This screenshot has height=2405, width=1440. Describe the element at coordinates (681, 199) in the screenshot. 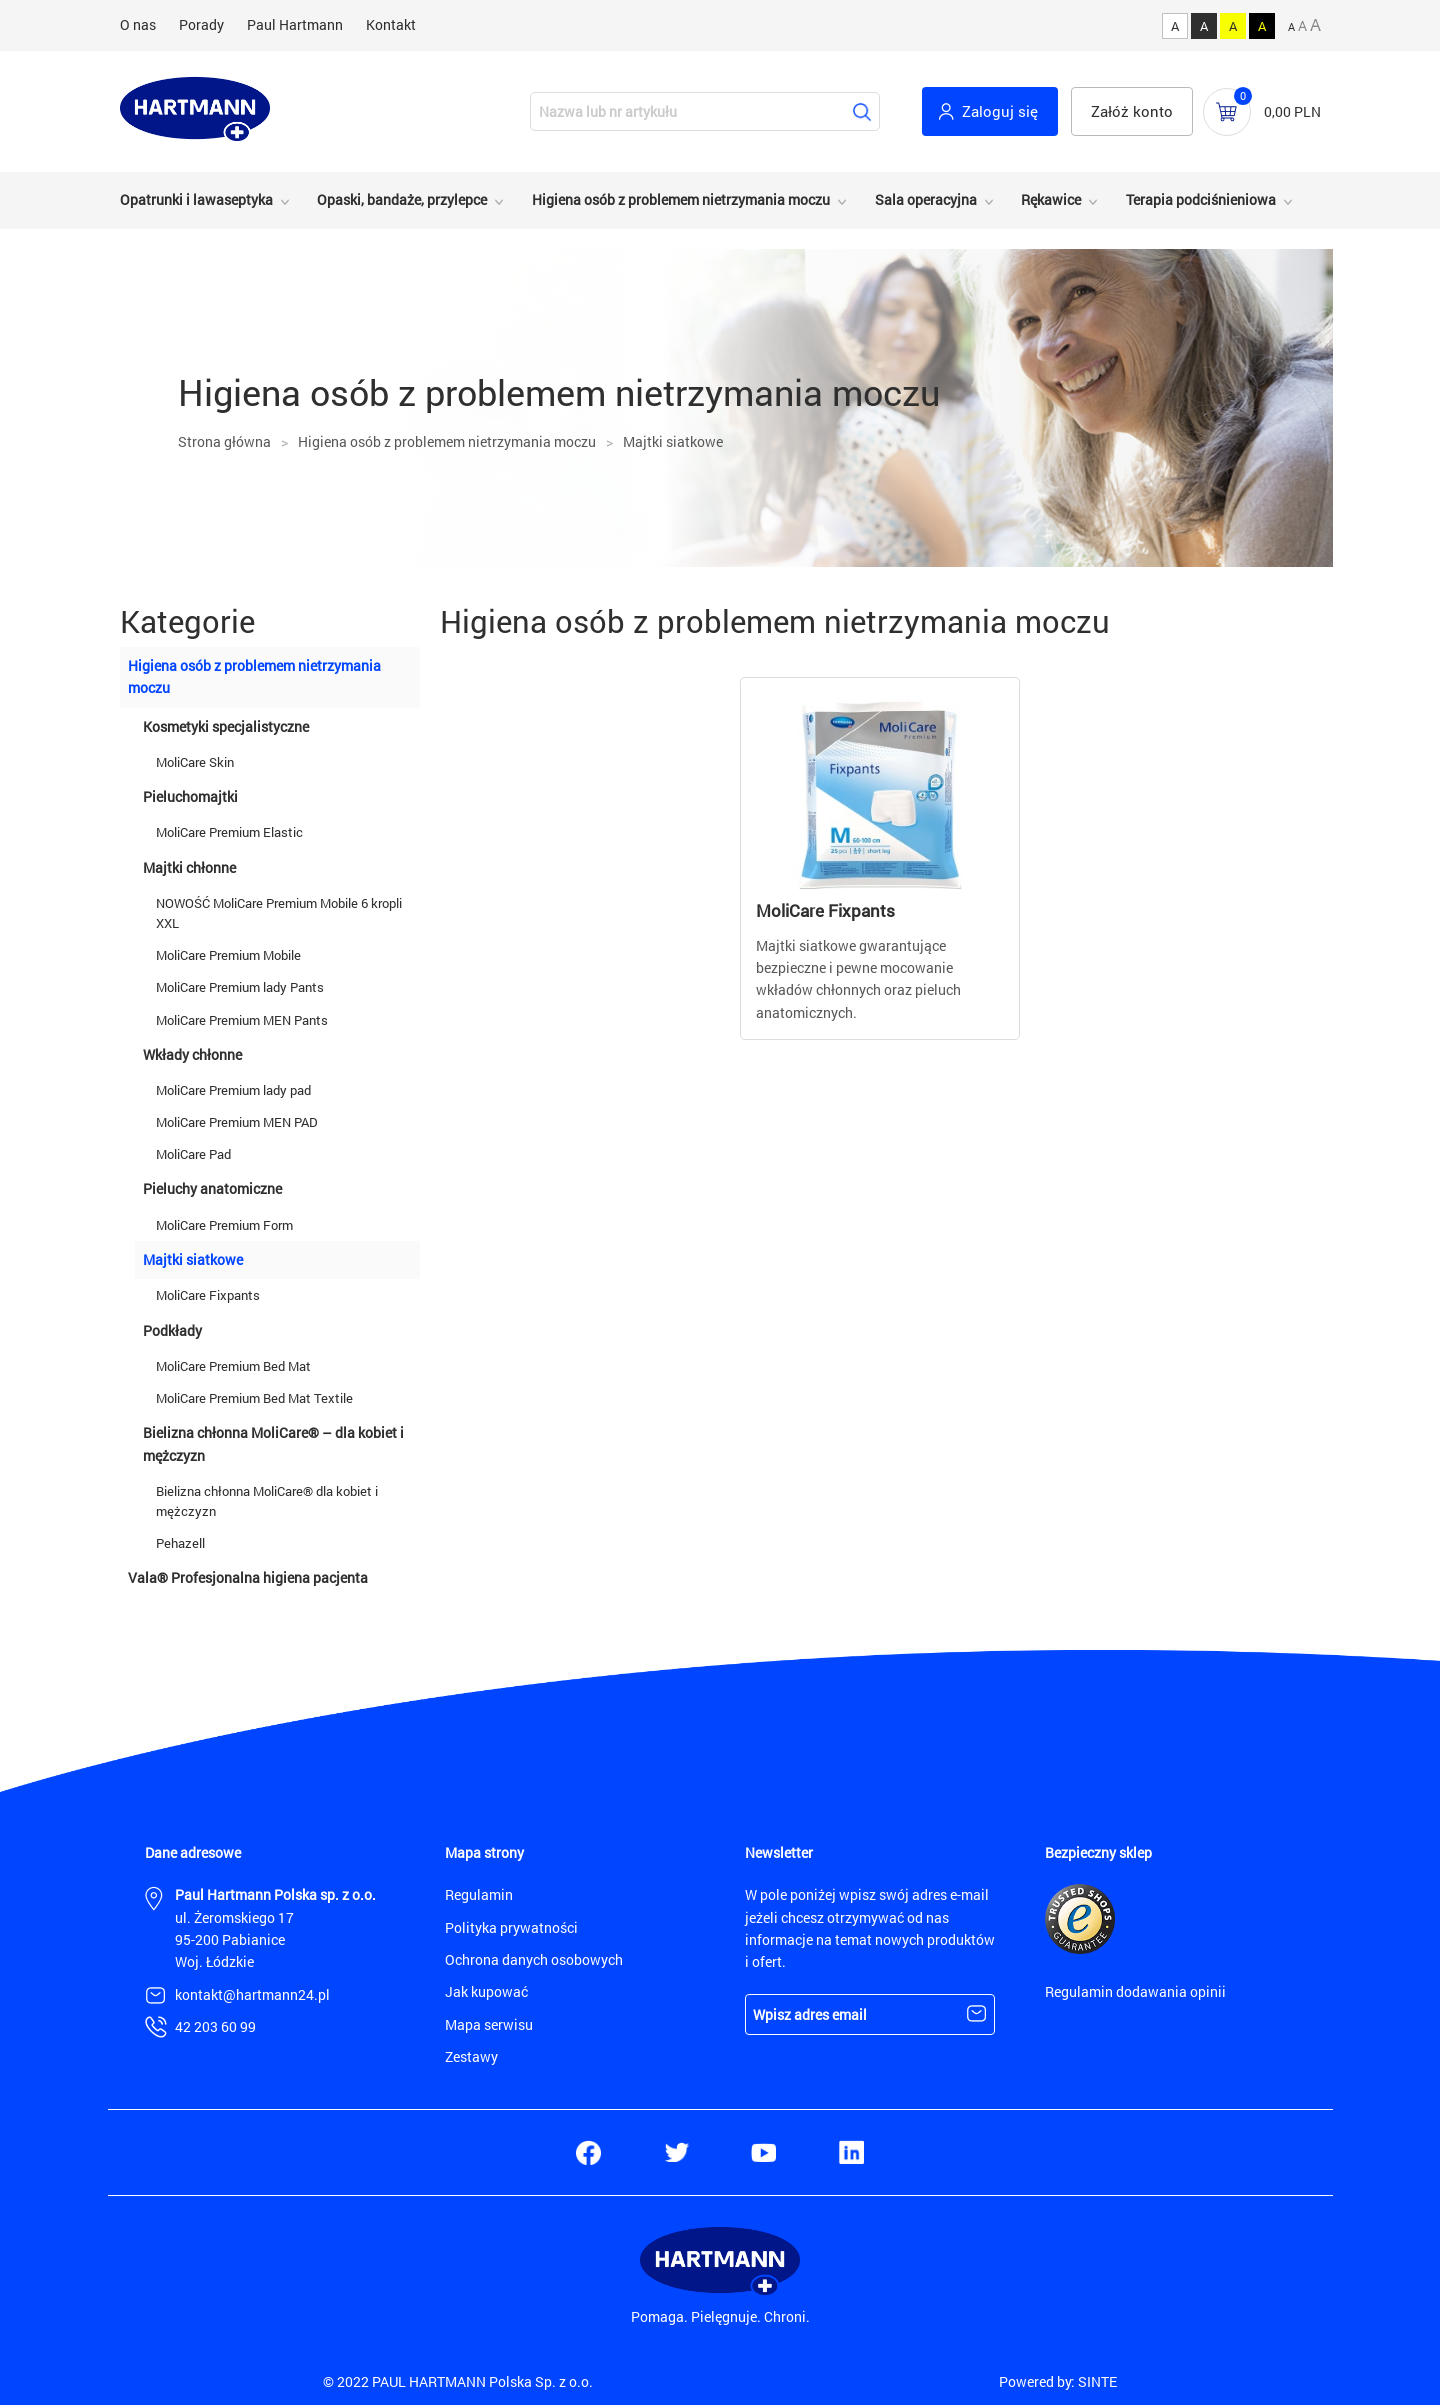

I see `Higiena osób z problemem nietrzymania moczu` at that location.